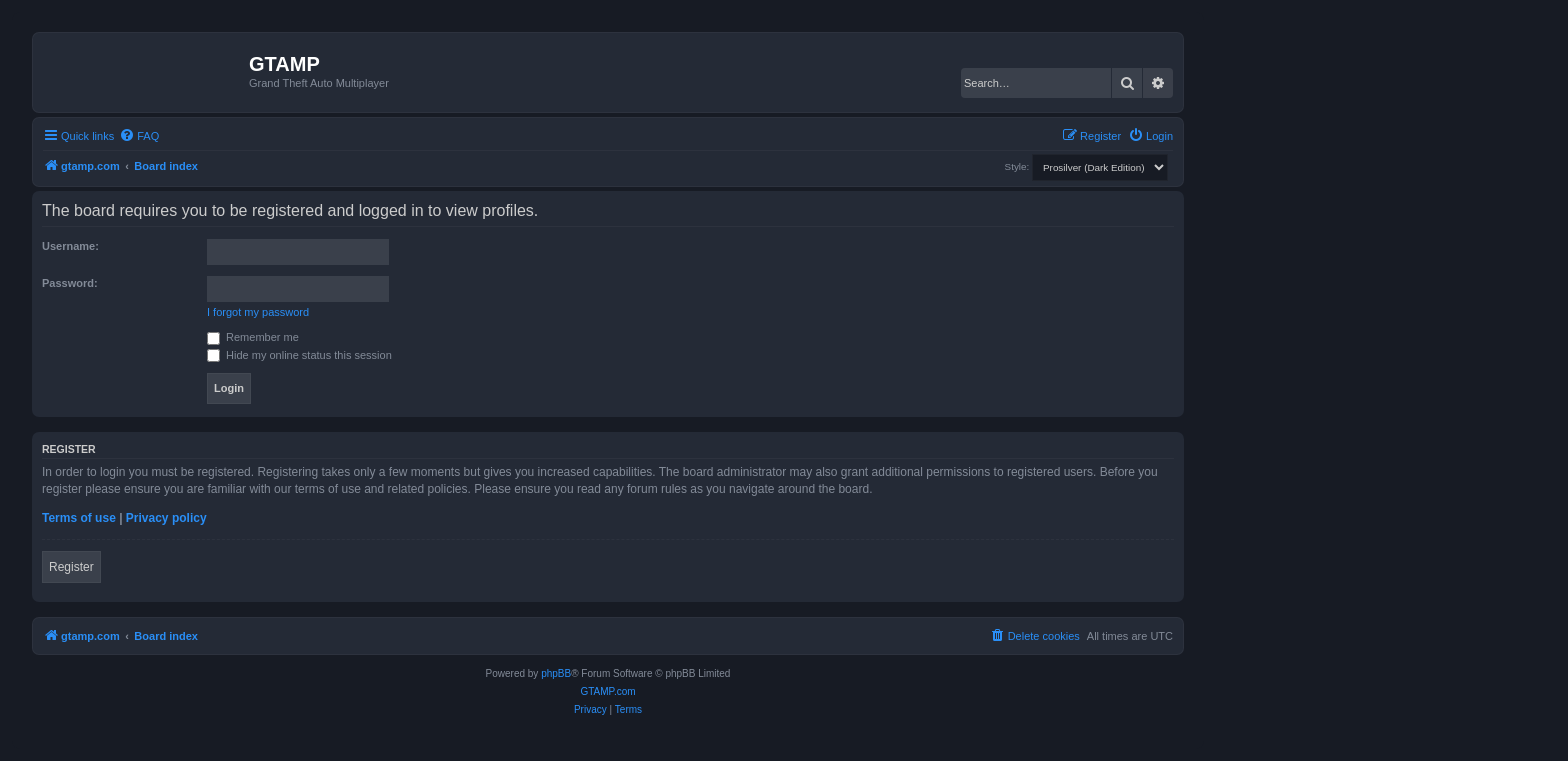 The image size is (1568, 761). What do you see at coordinates (166, 518) in the screenshot?
I see `Privacy policy` at bounding box center [166, 518].